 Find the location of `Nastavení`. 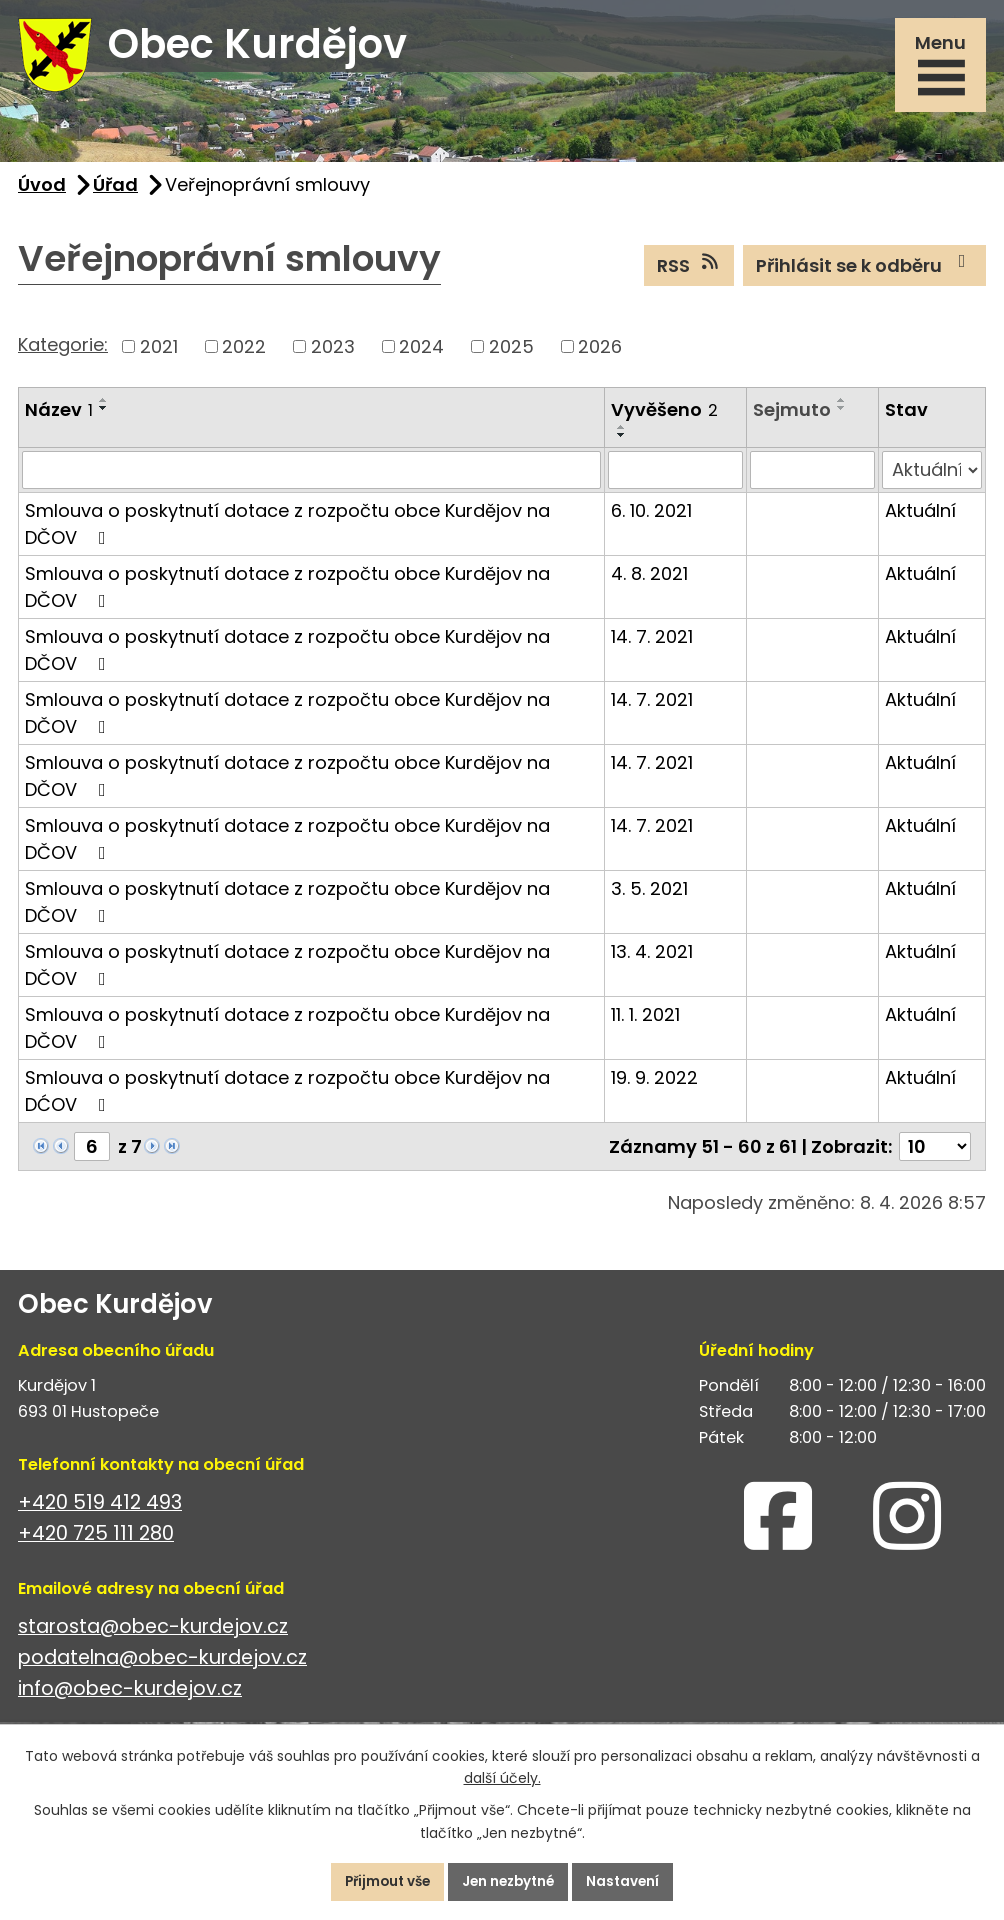

Nastavení is located at coordinates (632, 1881).